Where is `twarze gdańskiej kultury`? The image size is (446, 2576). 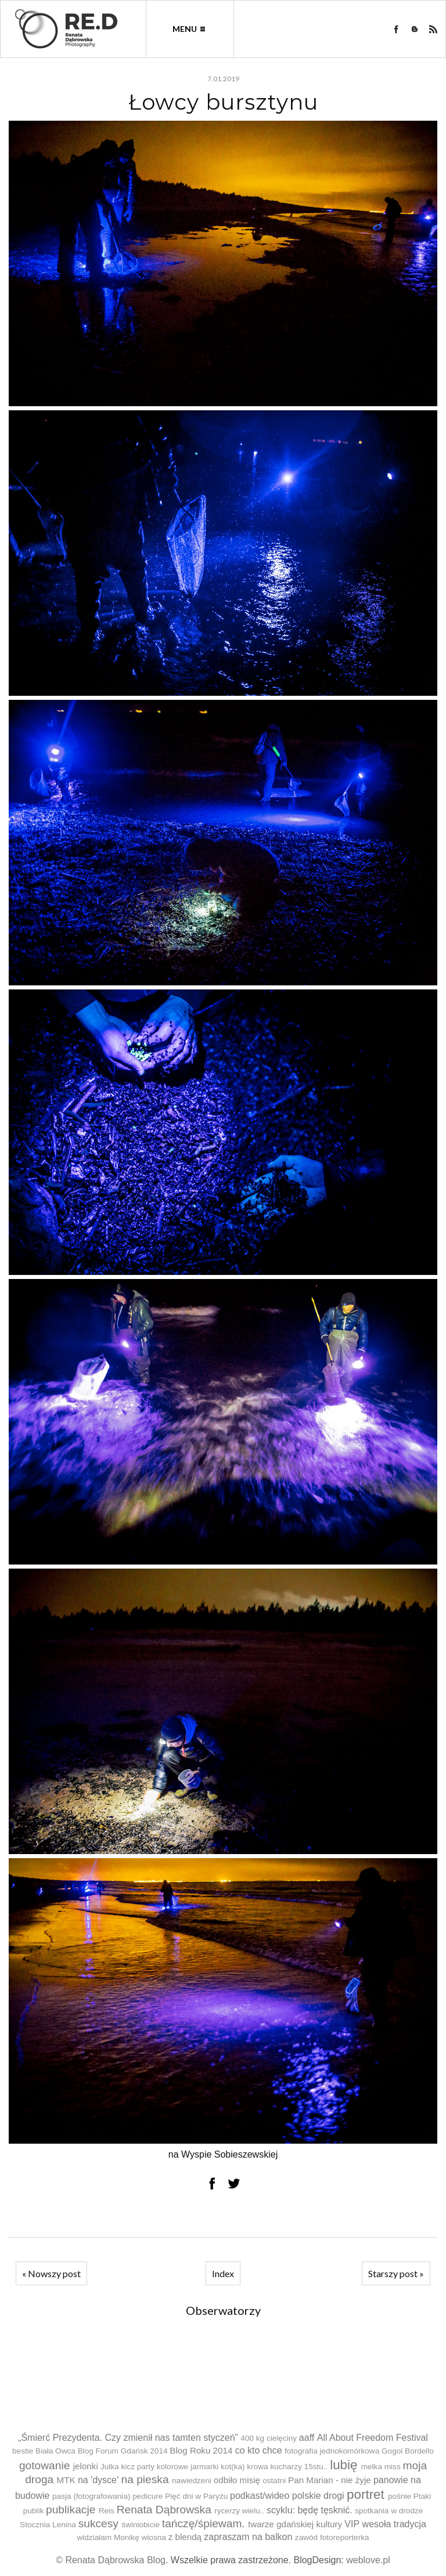 twarze gdańskiej kultury is located at coordinates (295, 2524).